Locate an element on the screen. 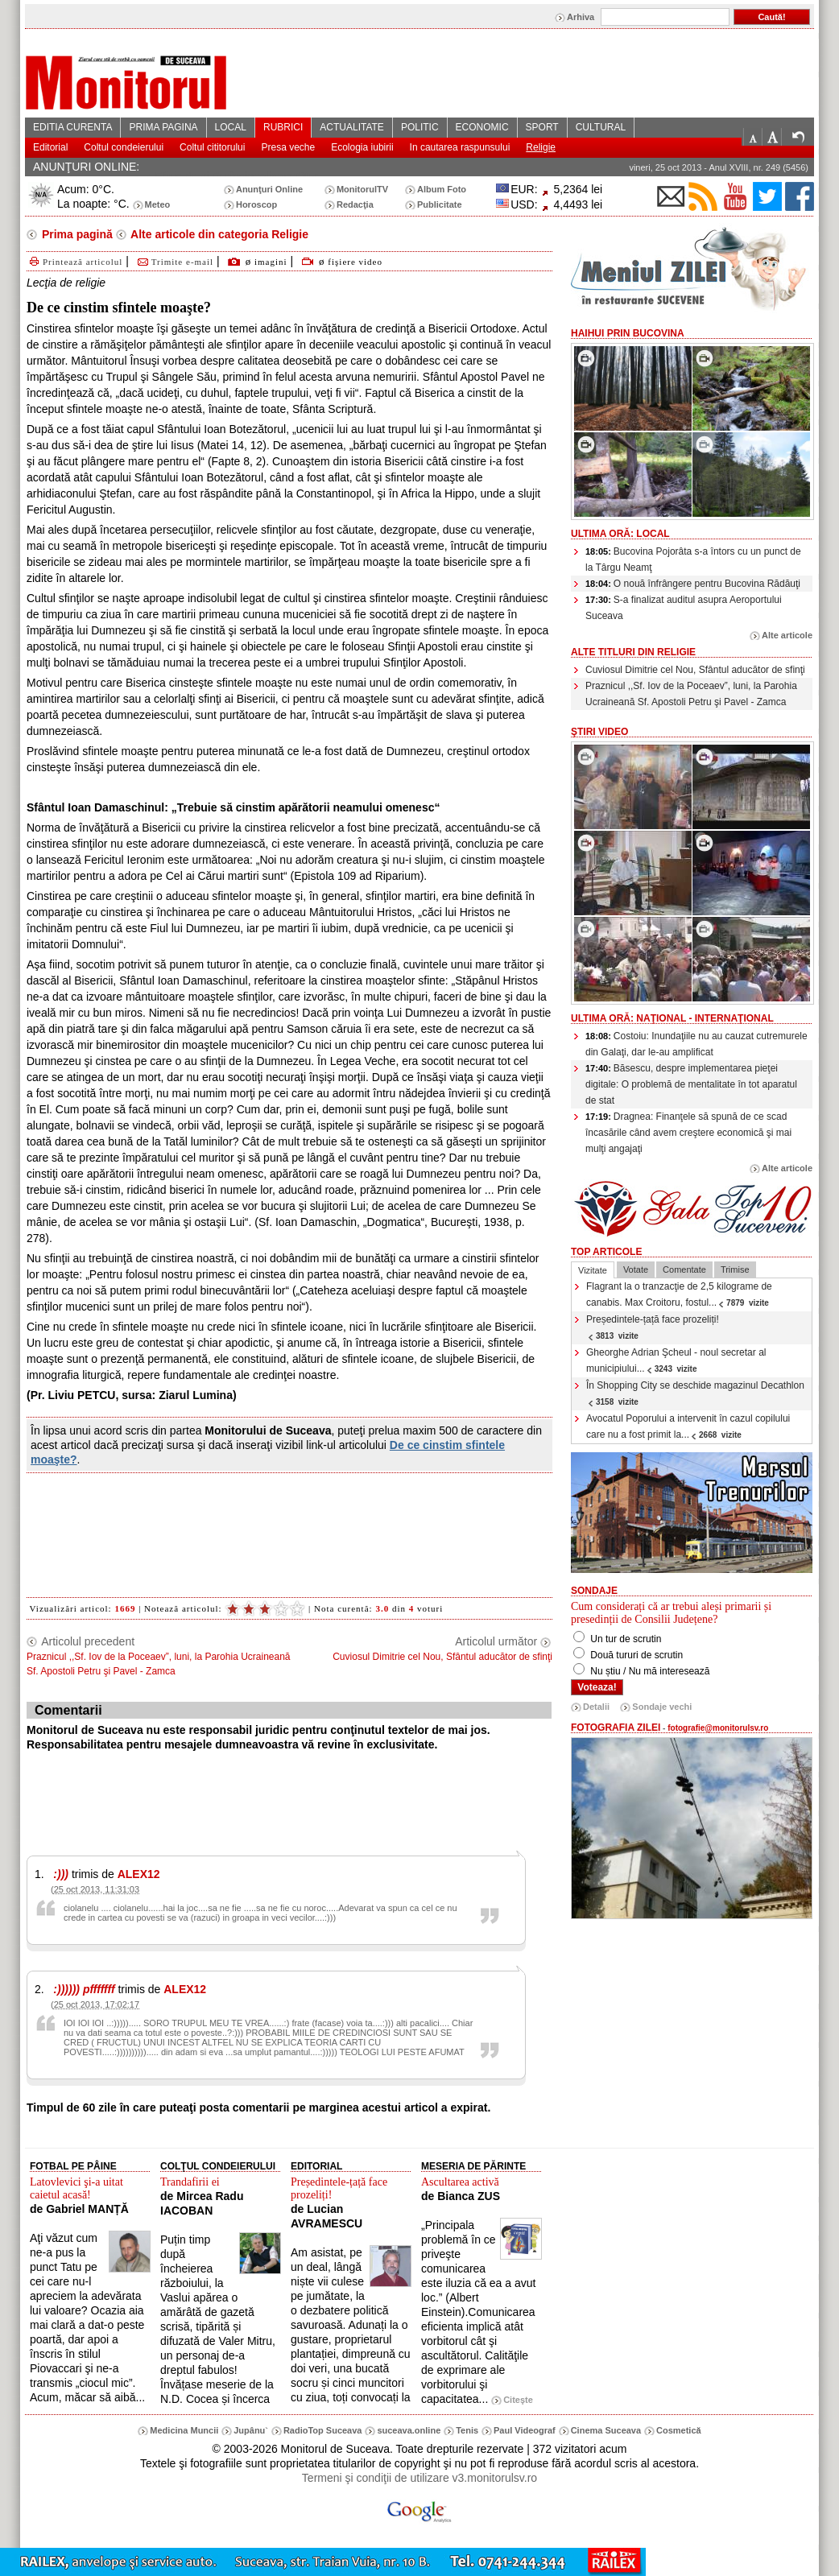  Album Foto is located at coordinates (441, 189).